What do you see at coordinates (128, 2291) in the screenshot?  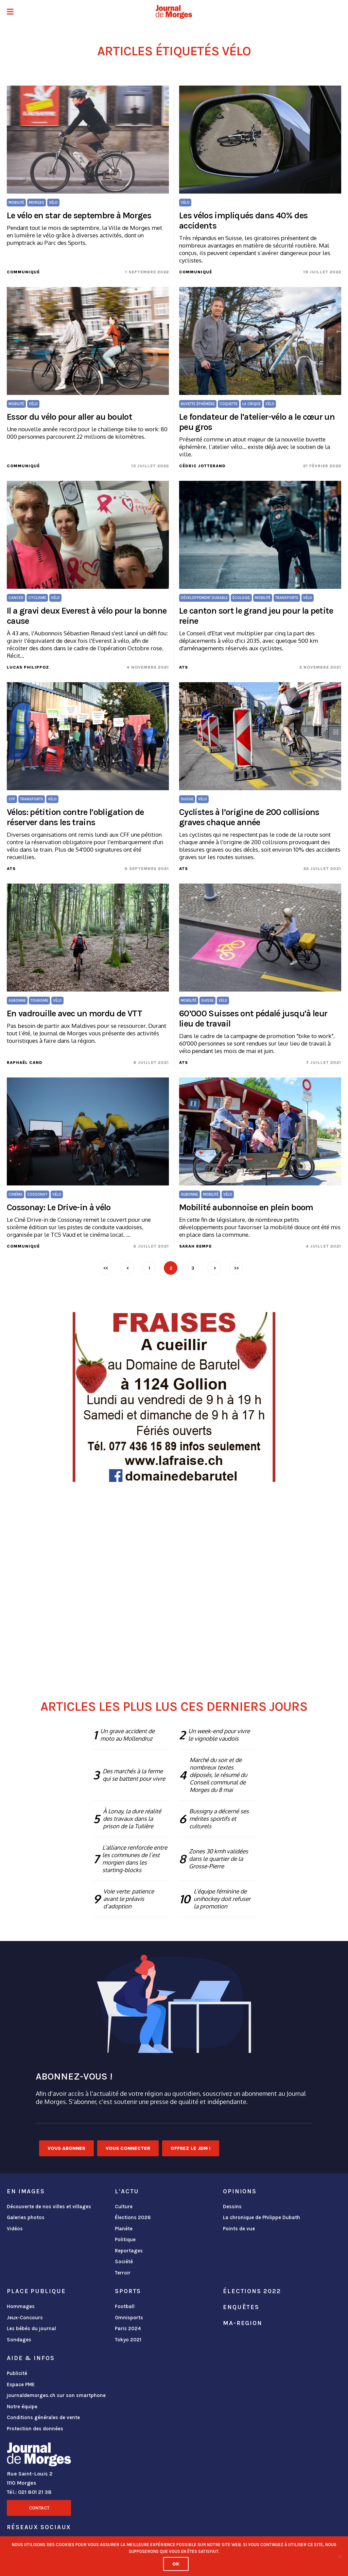 I see `Sports` at bounding box center [128, 2291].